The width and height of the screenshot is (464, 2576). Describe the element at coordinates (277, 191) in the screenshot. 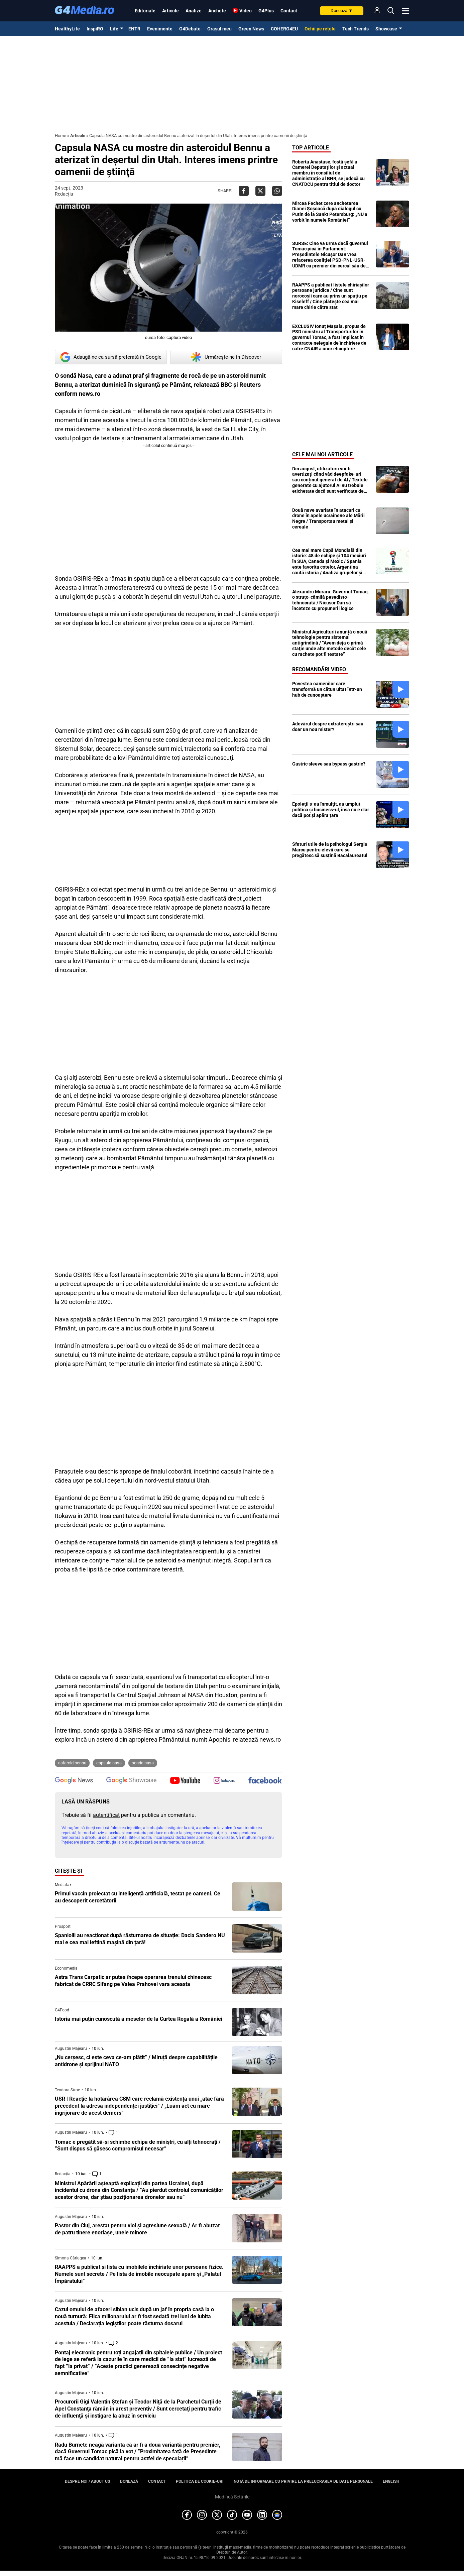

I see `[Da share pe Whatsapp]` at that location.